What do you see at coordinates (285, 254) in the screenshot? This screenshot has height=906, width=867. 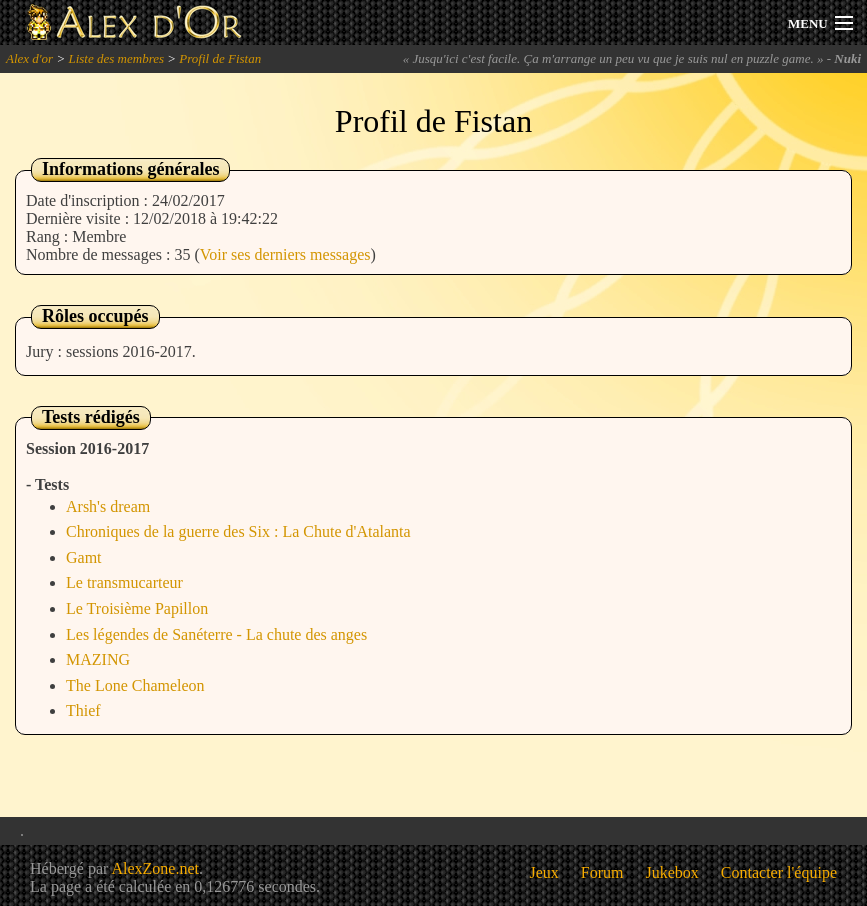 I see `Voir ses derniers messages` at bounding box center [285, 254].